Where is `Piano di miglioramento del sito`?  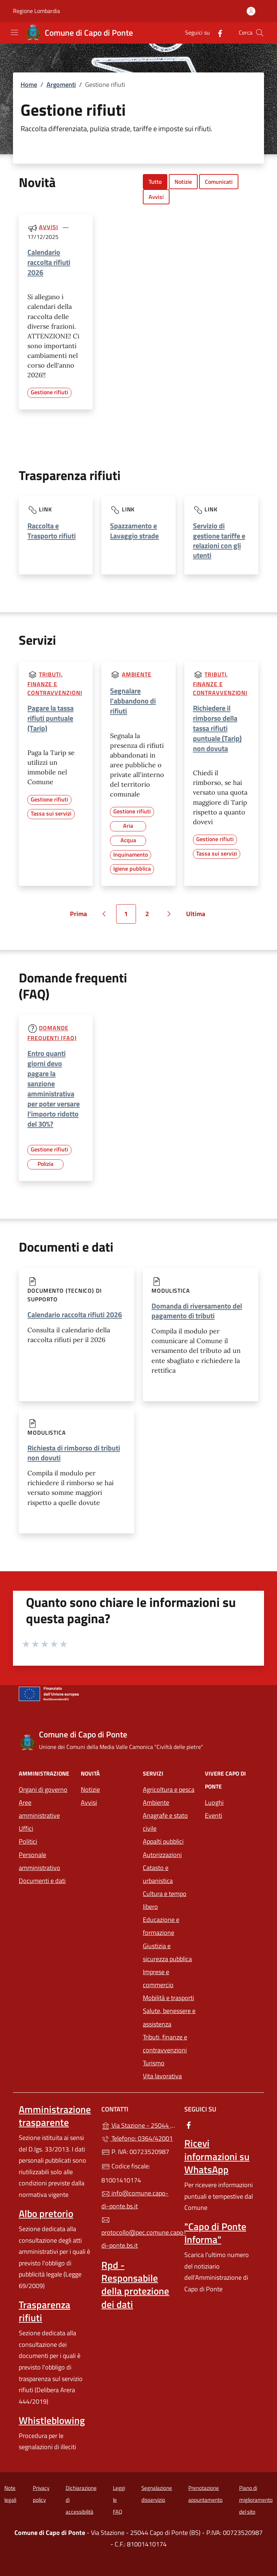
Piano di miglioramento del sito is located at coordinates (256, 2499).